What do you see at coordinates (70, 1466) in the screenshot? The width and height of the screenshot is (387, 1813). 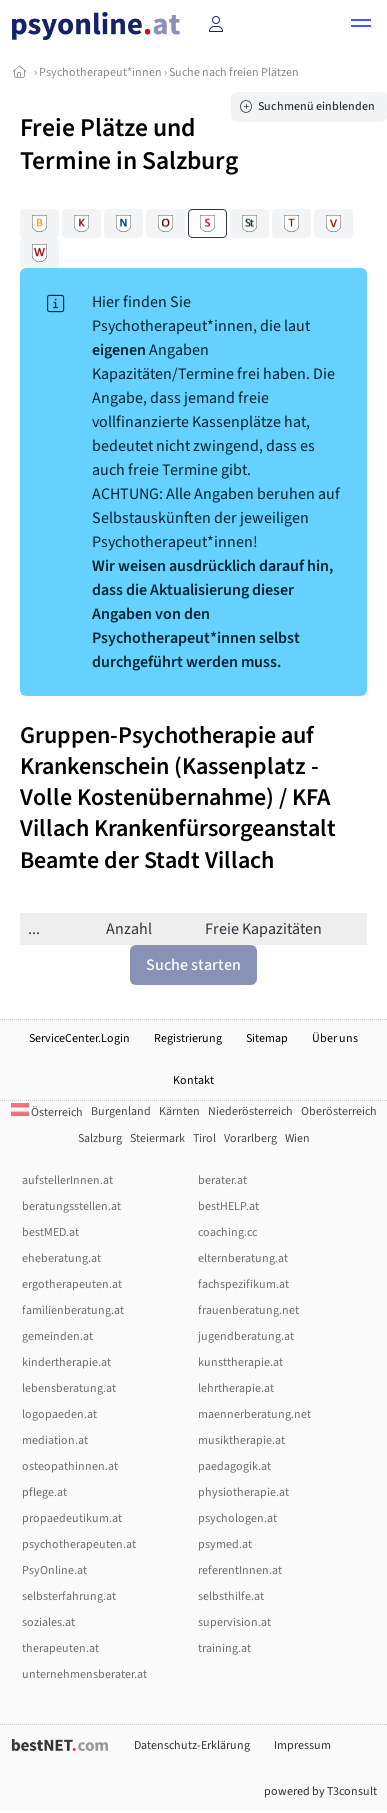 I see `osteopathinnen.at` at bounding box center [70, 1466].